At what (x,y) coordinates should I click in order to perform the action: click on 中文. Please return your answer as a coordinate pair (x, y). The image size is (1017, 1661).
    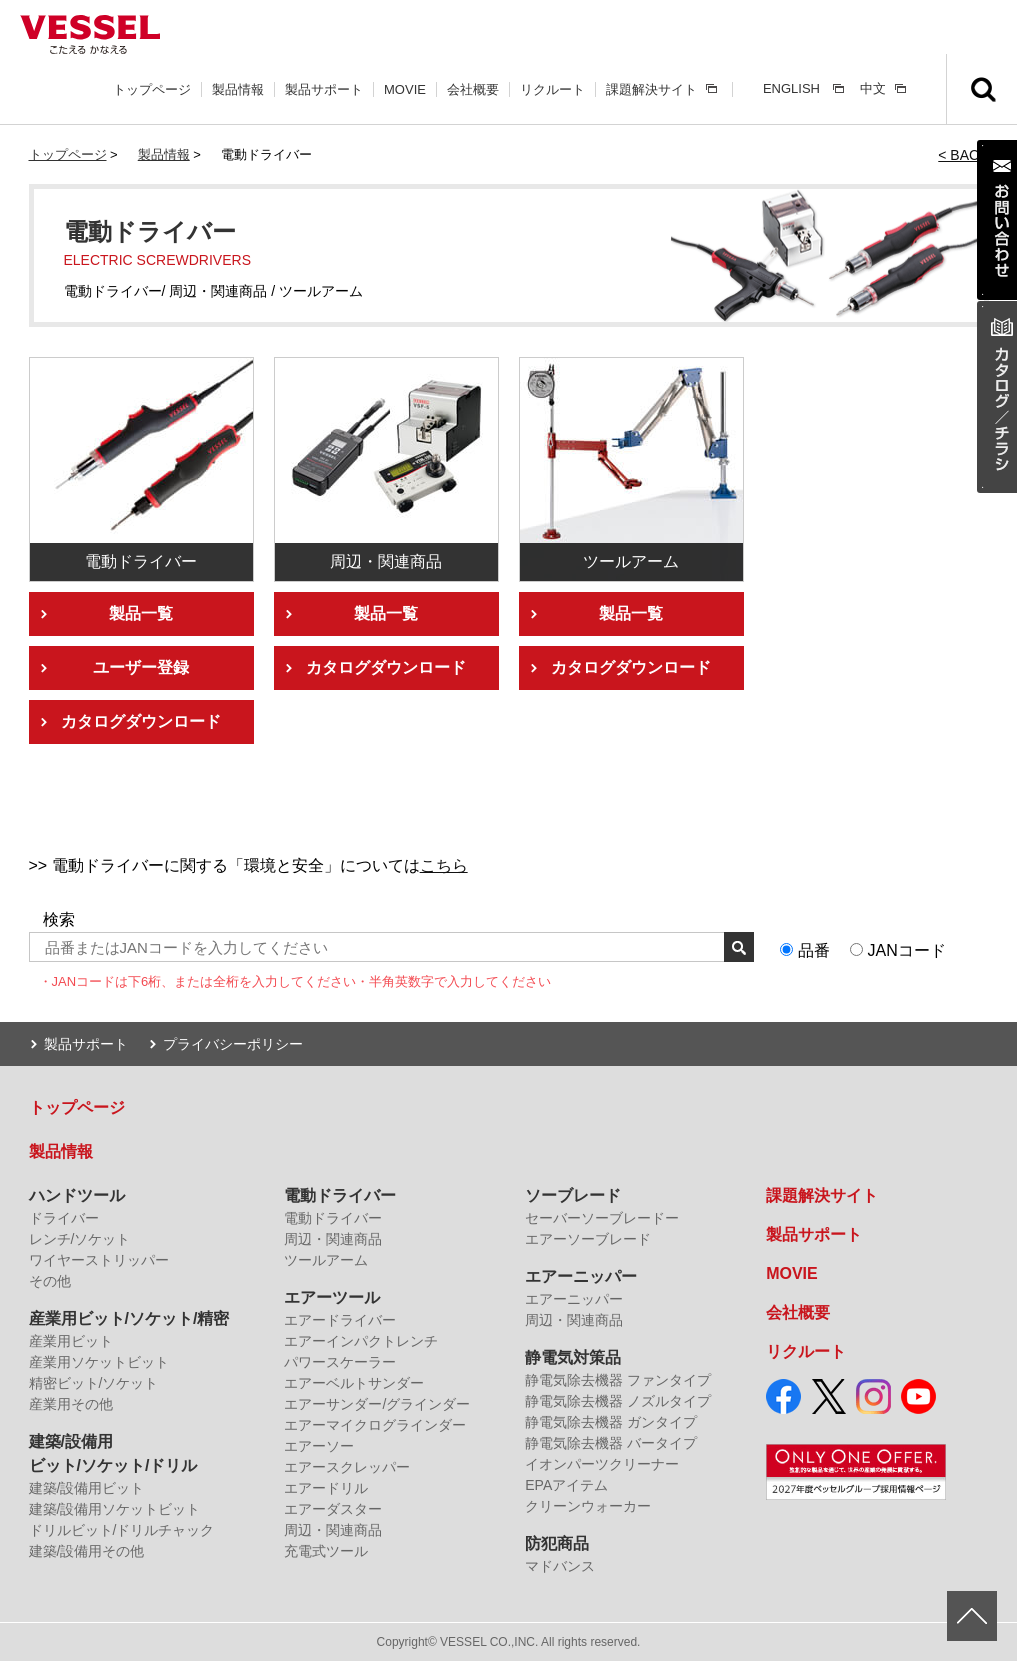
    Looking at the image, I should click on (873, 88).